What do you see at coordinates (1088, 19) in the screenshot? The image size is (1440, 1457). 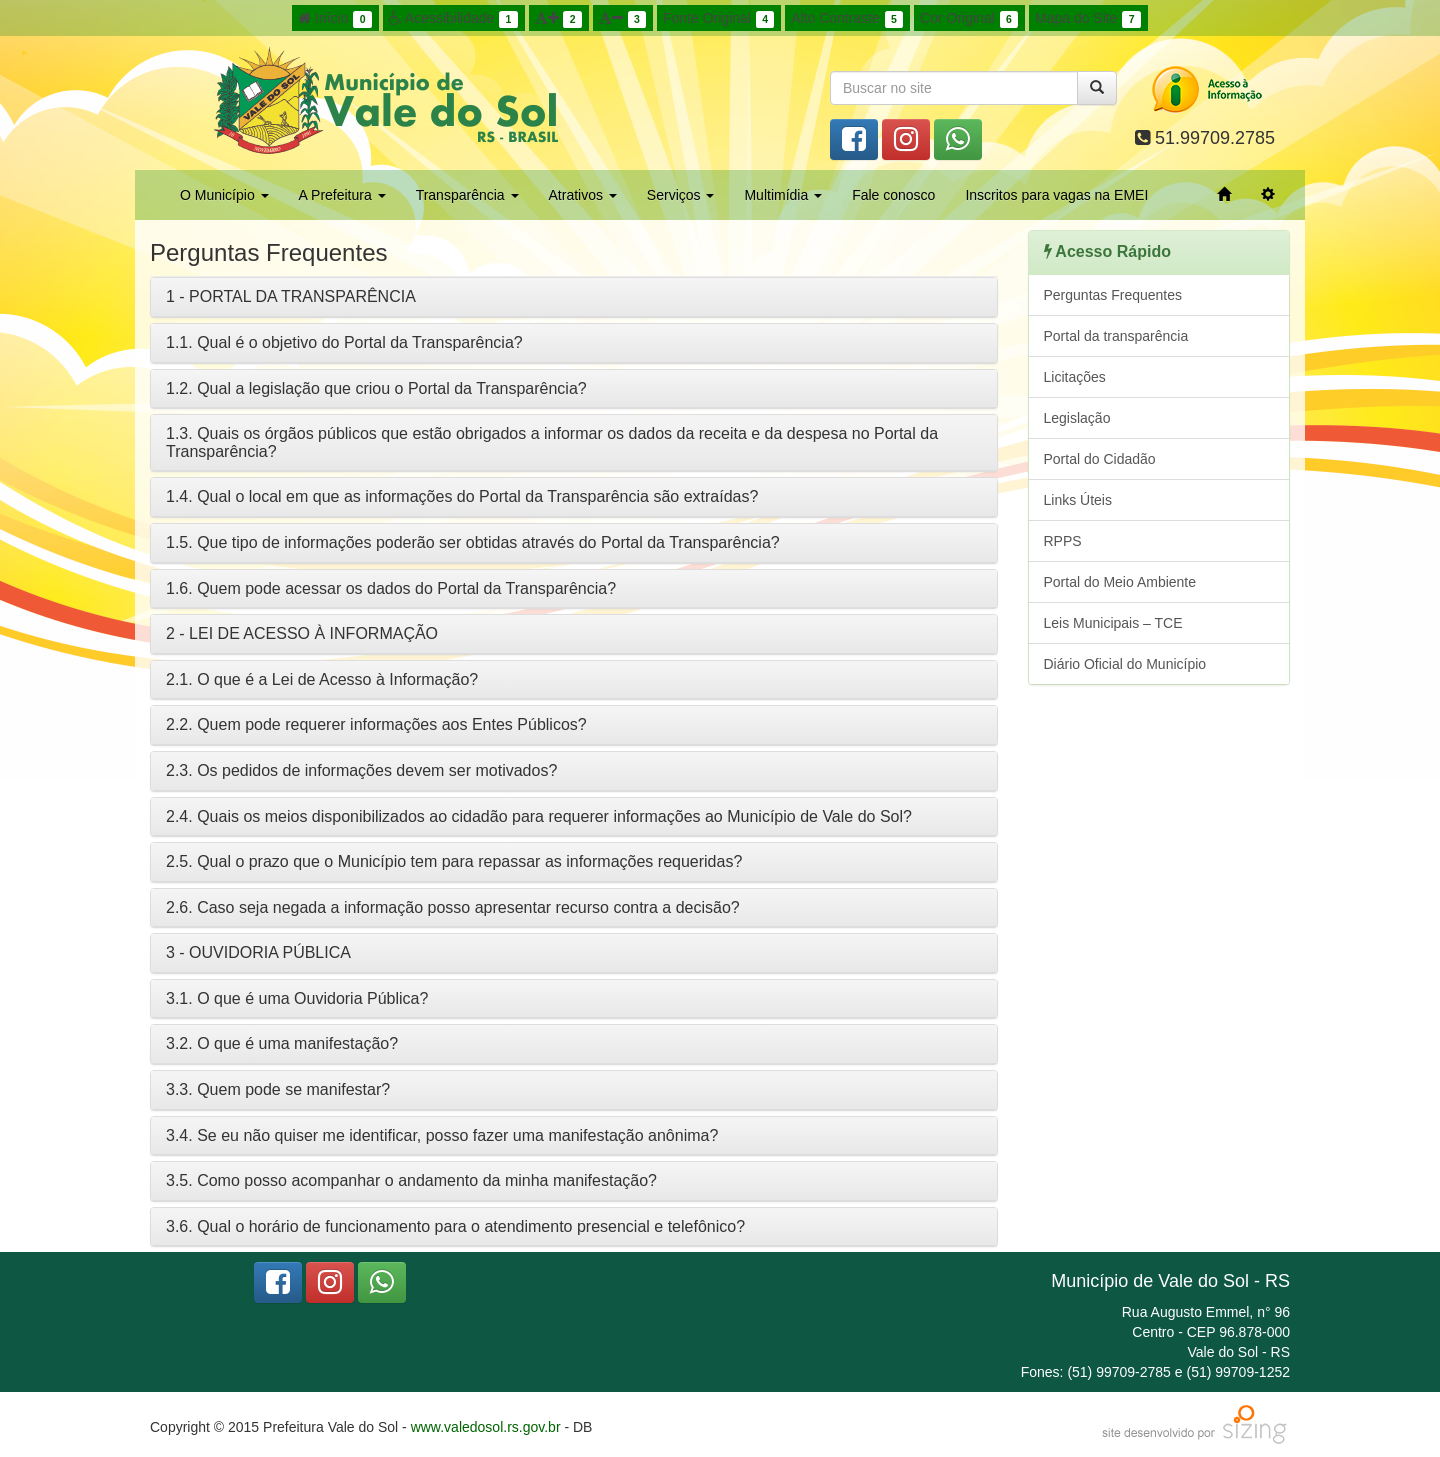 I see `Mapa do Site` at bounding box center [1088, 19].